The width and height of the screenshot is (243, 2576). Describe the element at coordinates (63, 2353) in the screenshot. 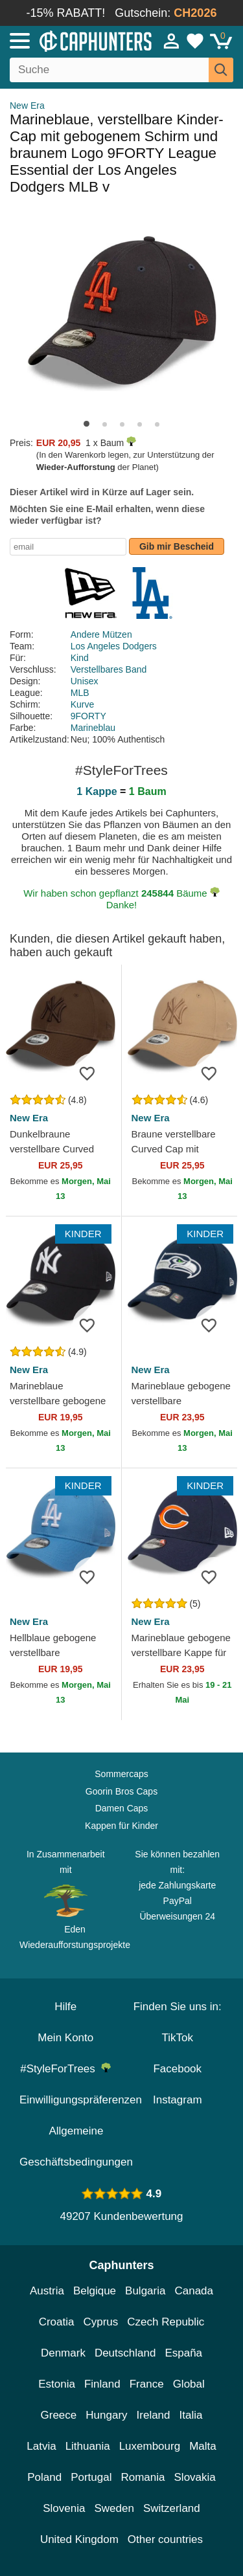

I see `Denmark` at that location.